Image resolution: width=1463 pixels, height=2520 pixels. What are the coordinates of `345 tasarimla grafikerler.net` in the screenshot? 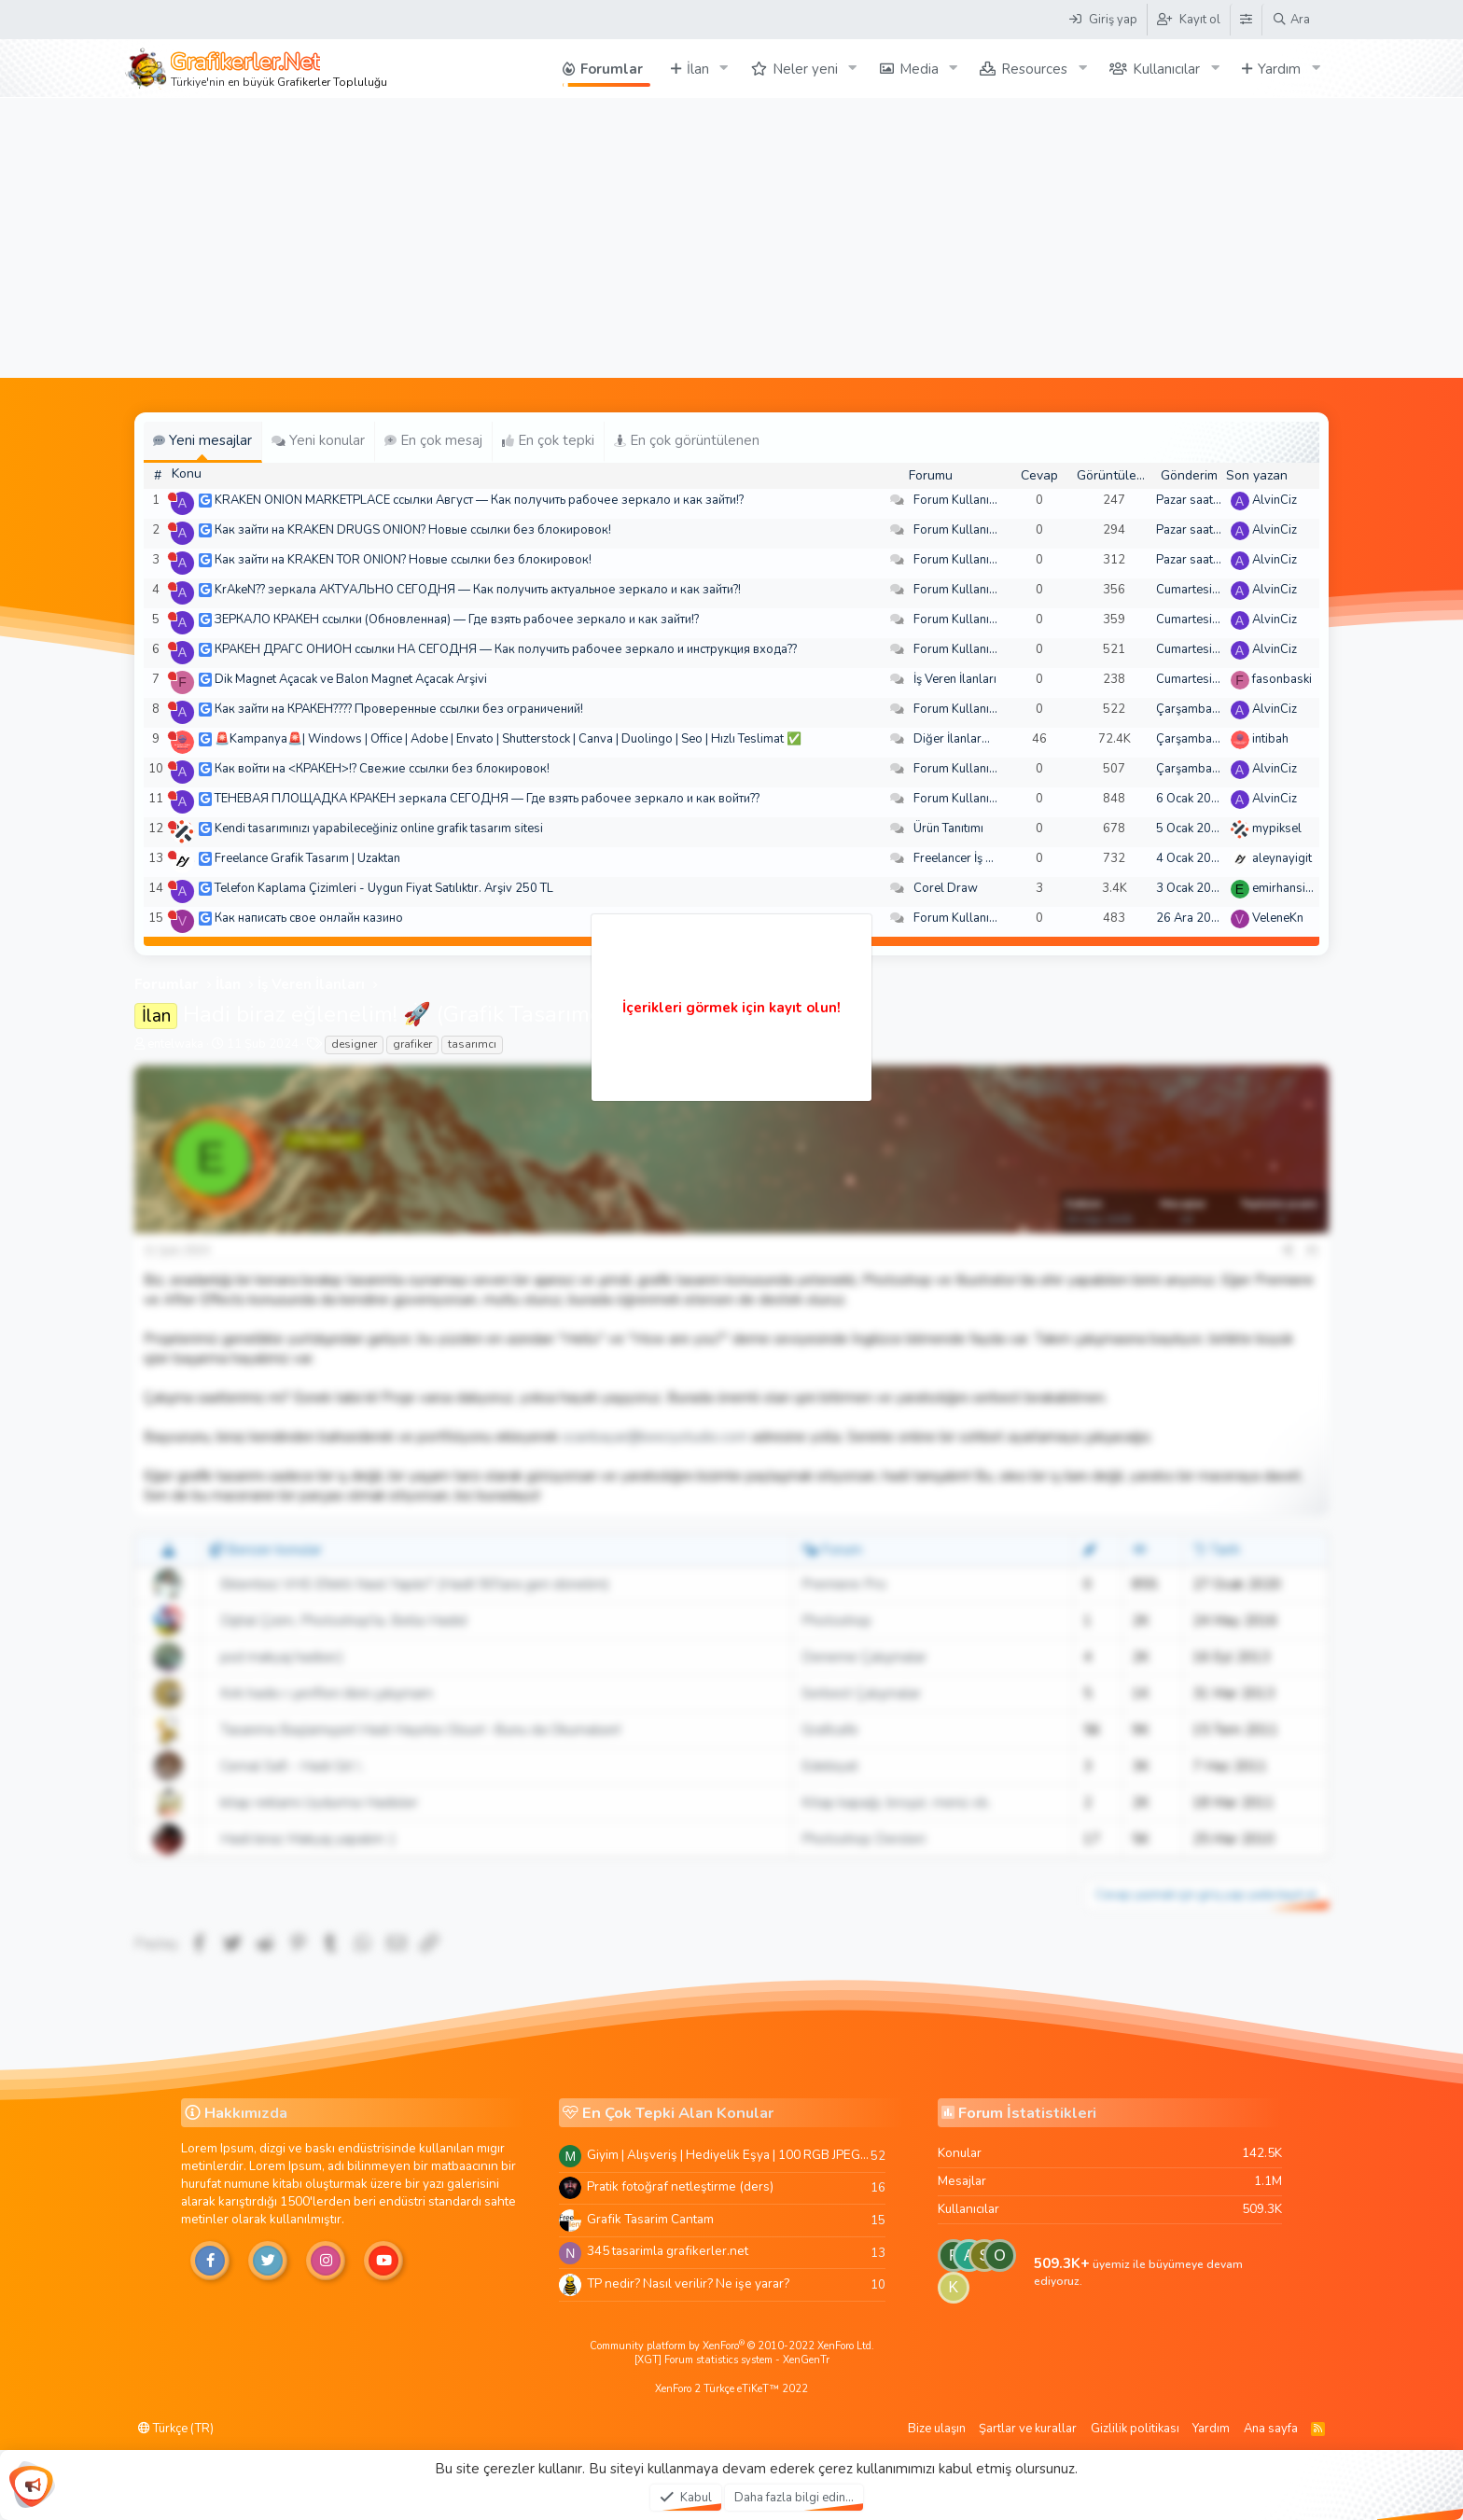 It's located at (667, 2251).